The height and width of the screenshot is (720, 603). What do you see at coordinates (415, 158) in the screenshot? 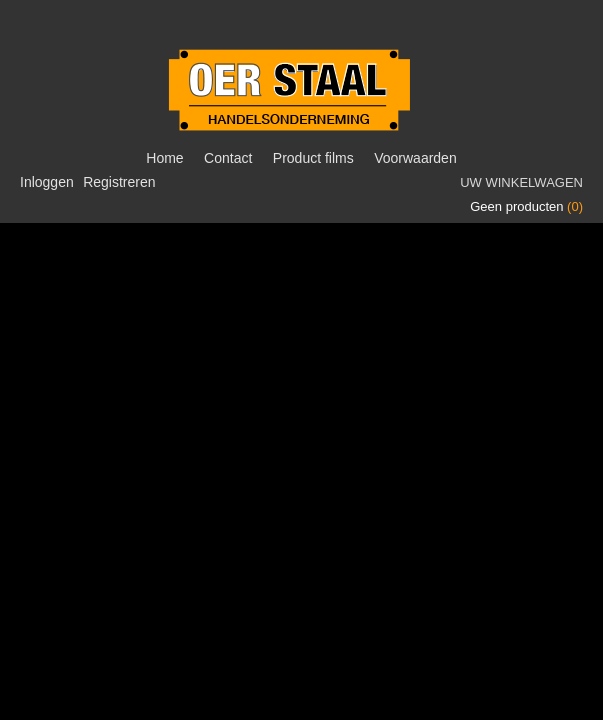
I see `Voorwaarden` at bounding box center [415, 158].